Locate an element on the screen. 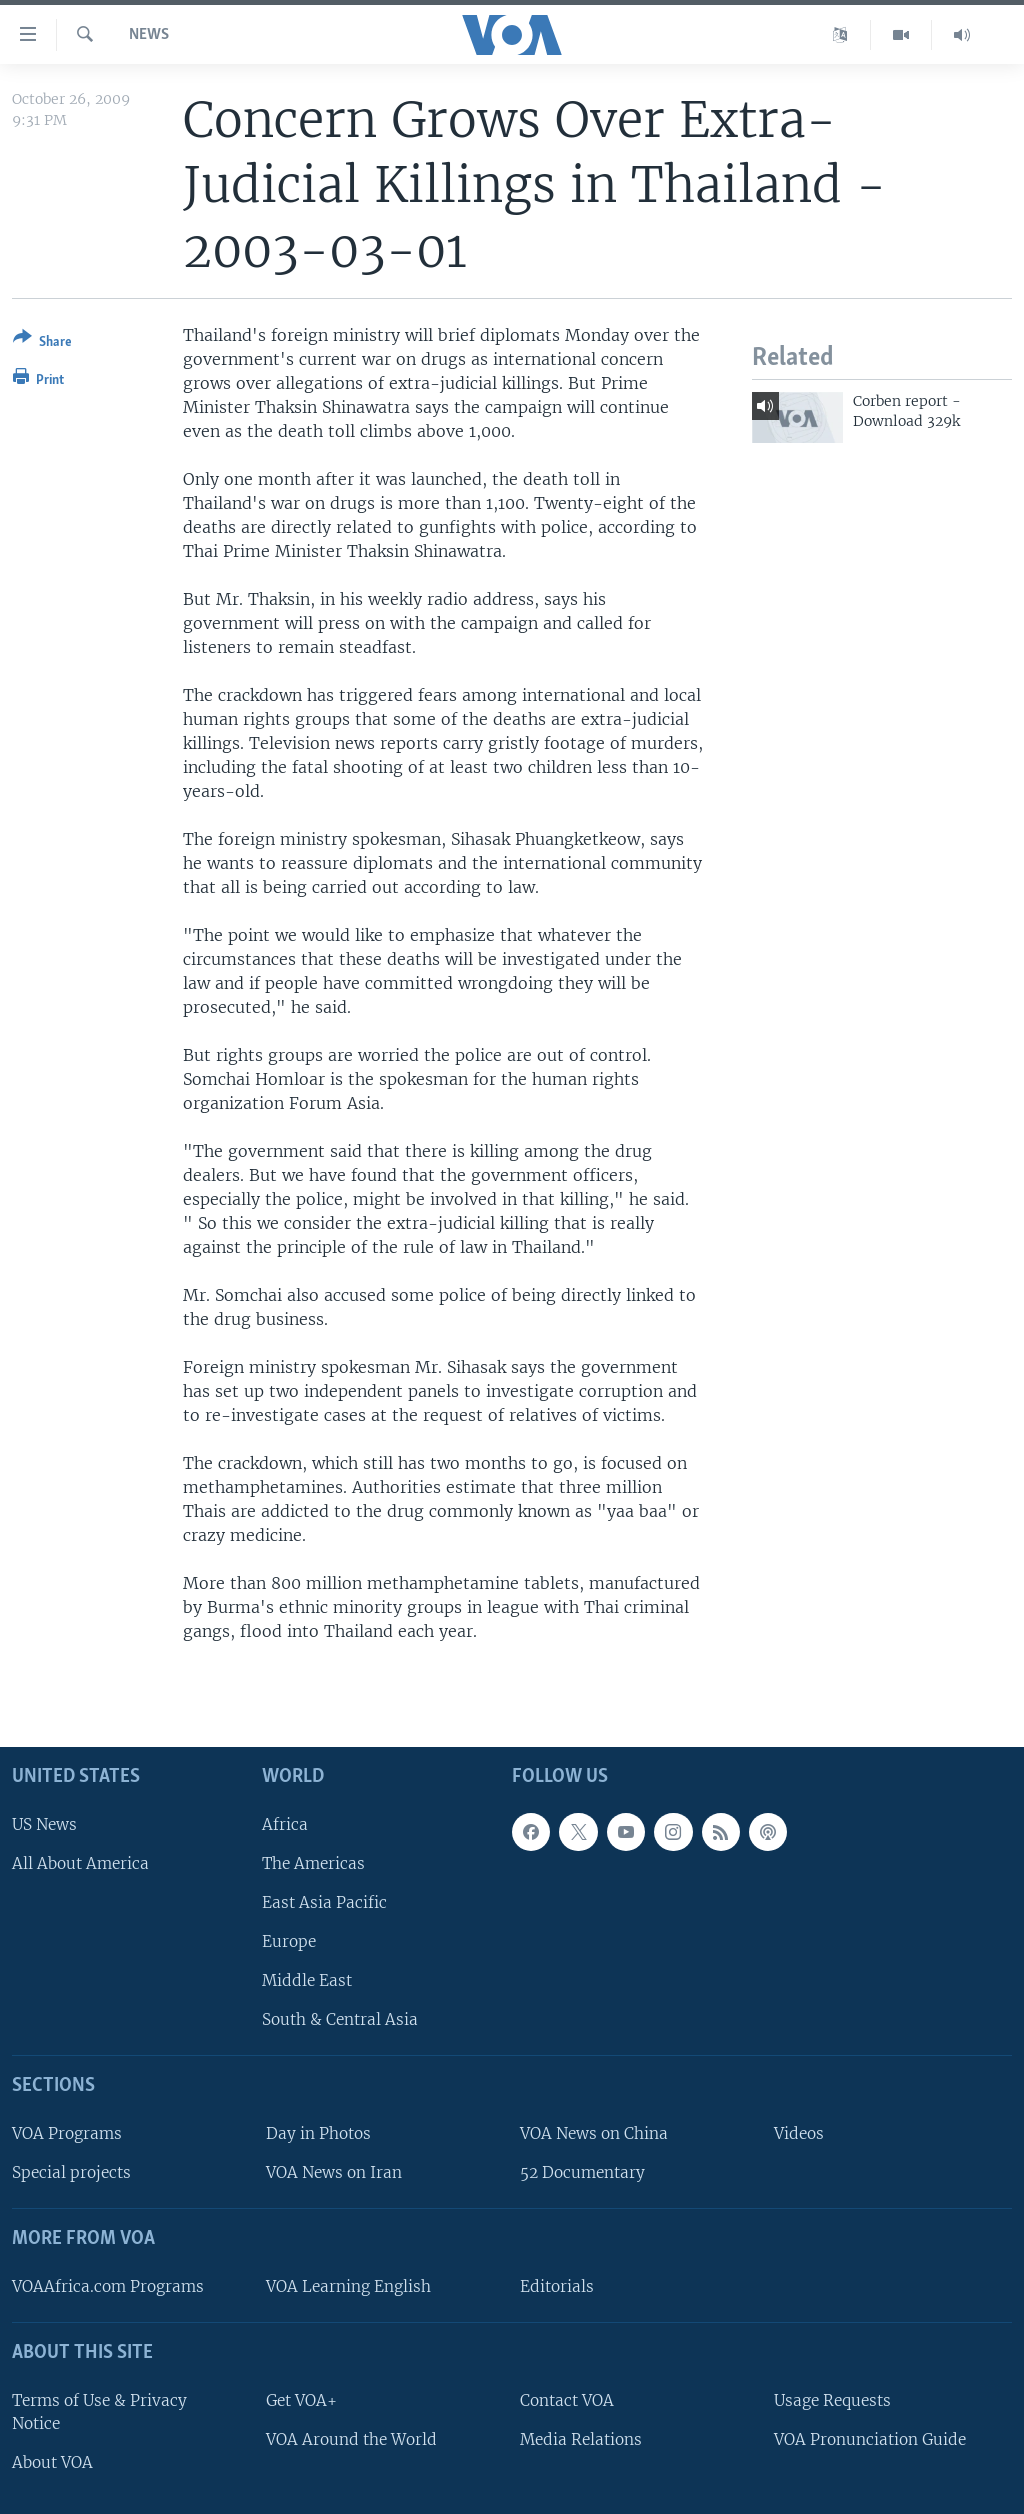 The height and width of the screenshot is (2514, 1024). VOA News on China is located at coordinates (594, 2133).